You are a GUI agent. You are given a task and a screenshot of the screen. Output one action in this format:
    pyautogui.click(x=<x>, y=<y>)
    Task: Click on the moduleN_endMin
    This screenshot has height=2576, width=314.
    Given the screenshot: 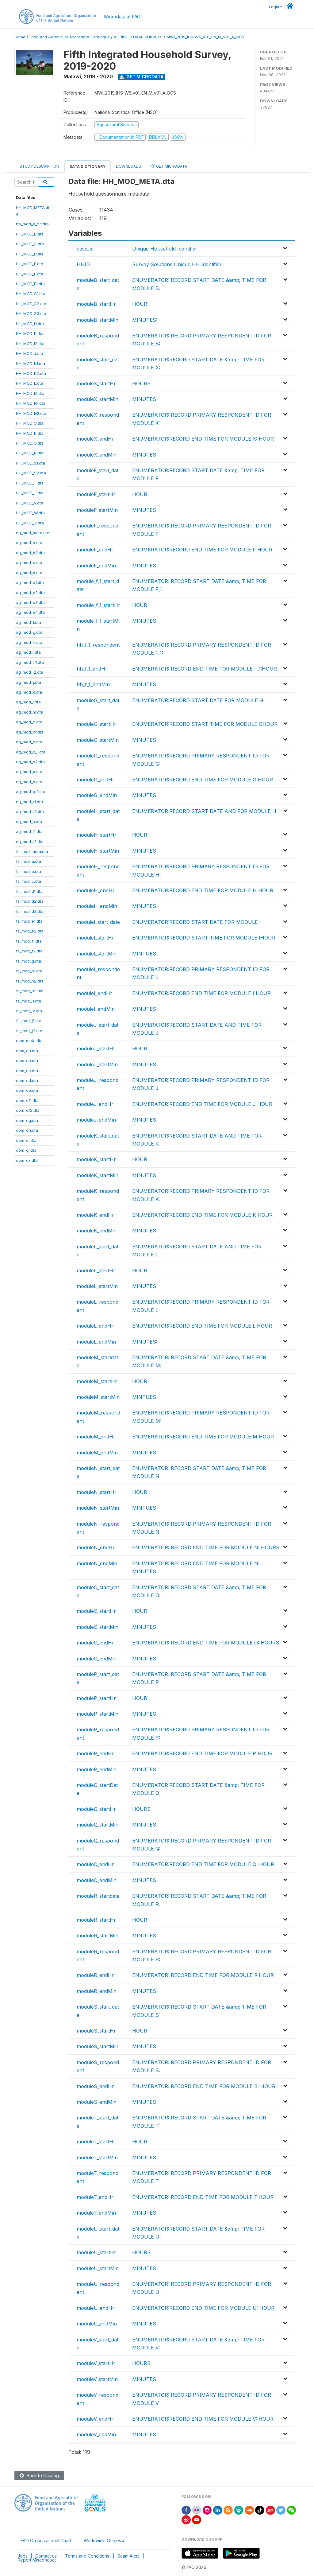 What is the action you would take?
    pyautogui.click(x=97, y=1563)
    